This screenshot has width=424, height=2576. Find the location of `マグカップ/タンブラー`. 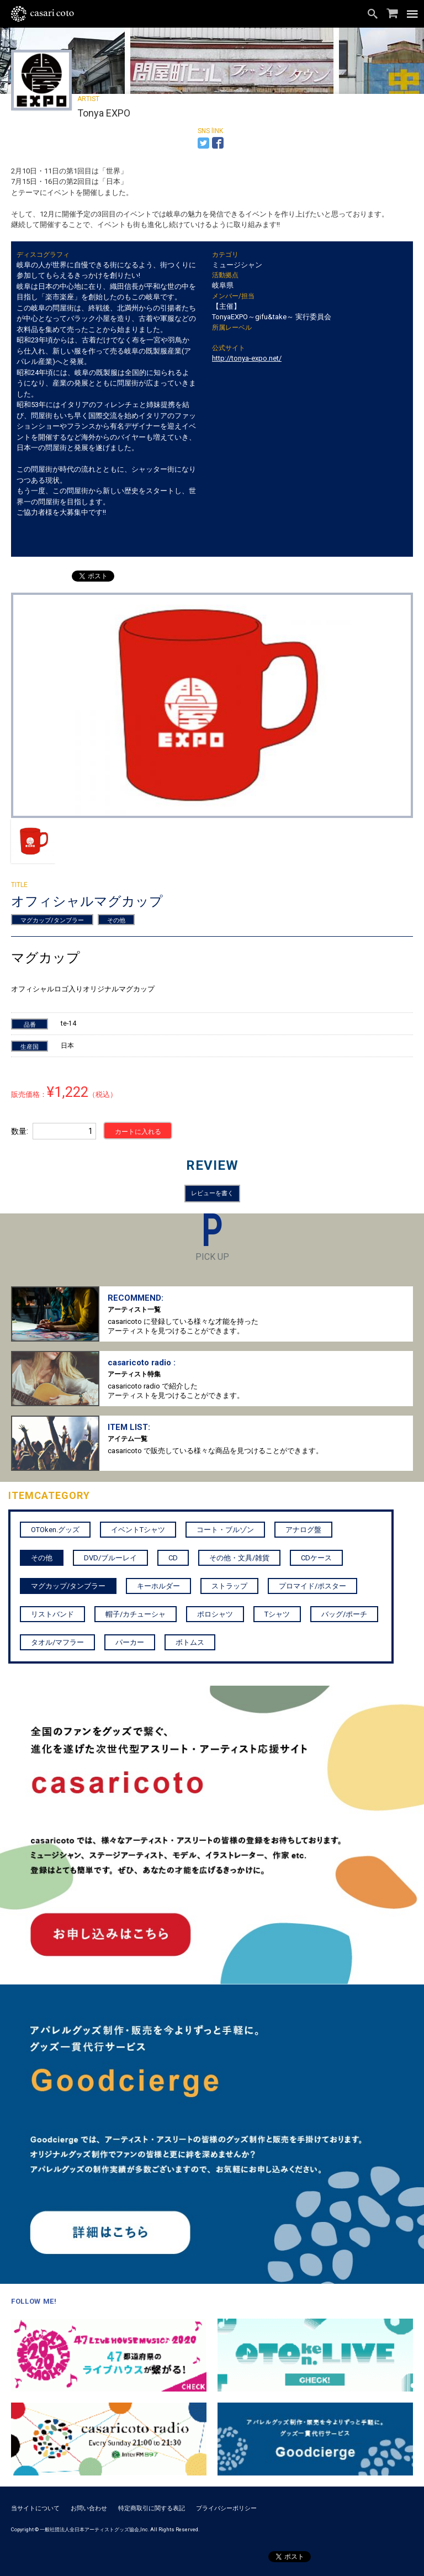

マグカップ/タンブラー is located at coordinates (52, 920).